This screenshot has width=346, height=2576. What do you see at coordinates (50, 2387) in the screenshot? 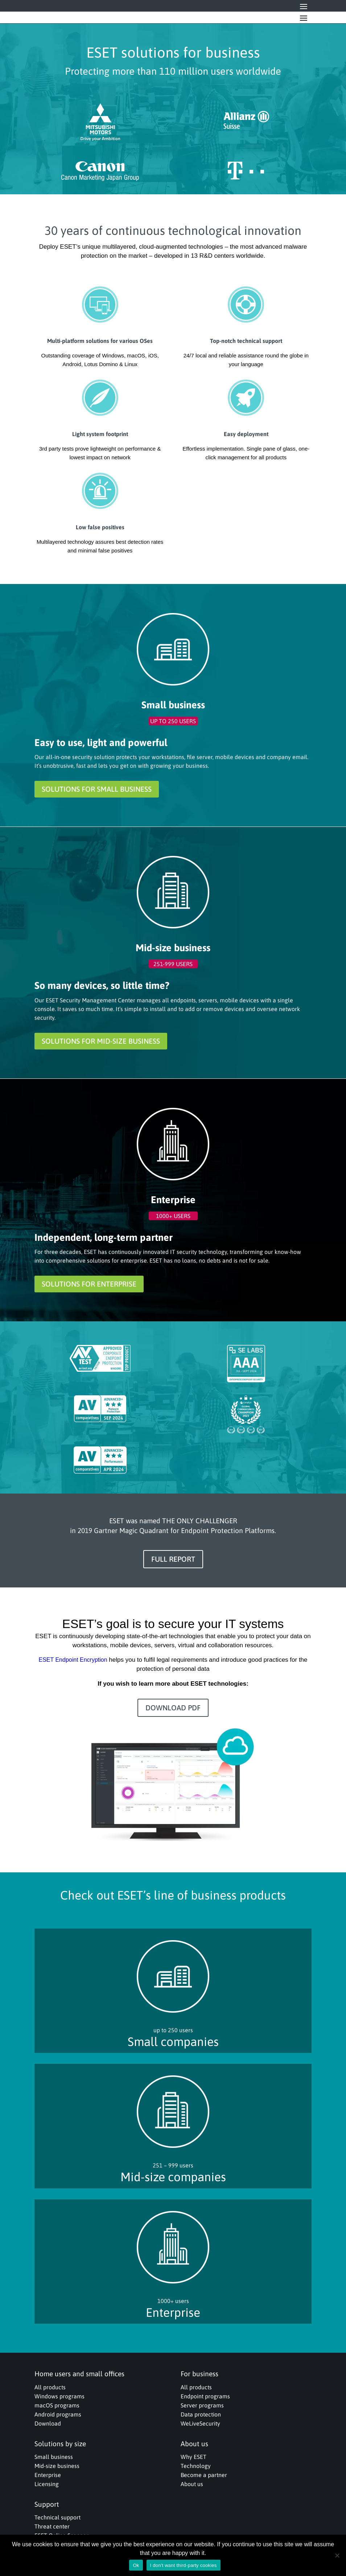
I see `All products` at bounding box center [50, 2387].